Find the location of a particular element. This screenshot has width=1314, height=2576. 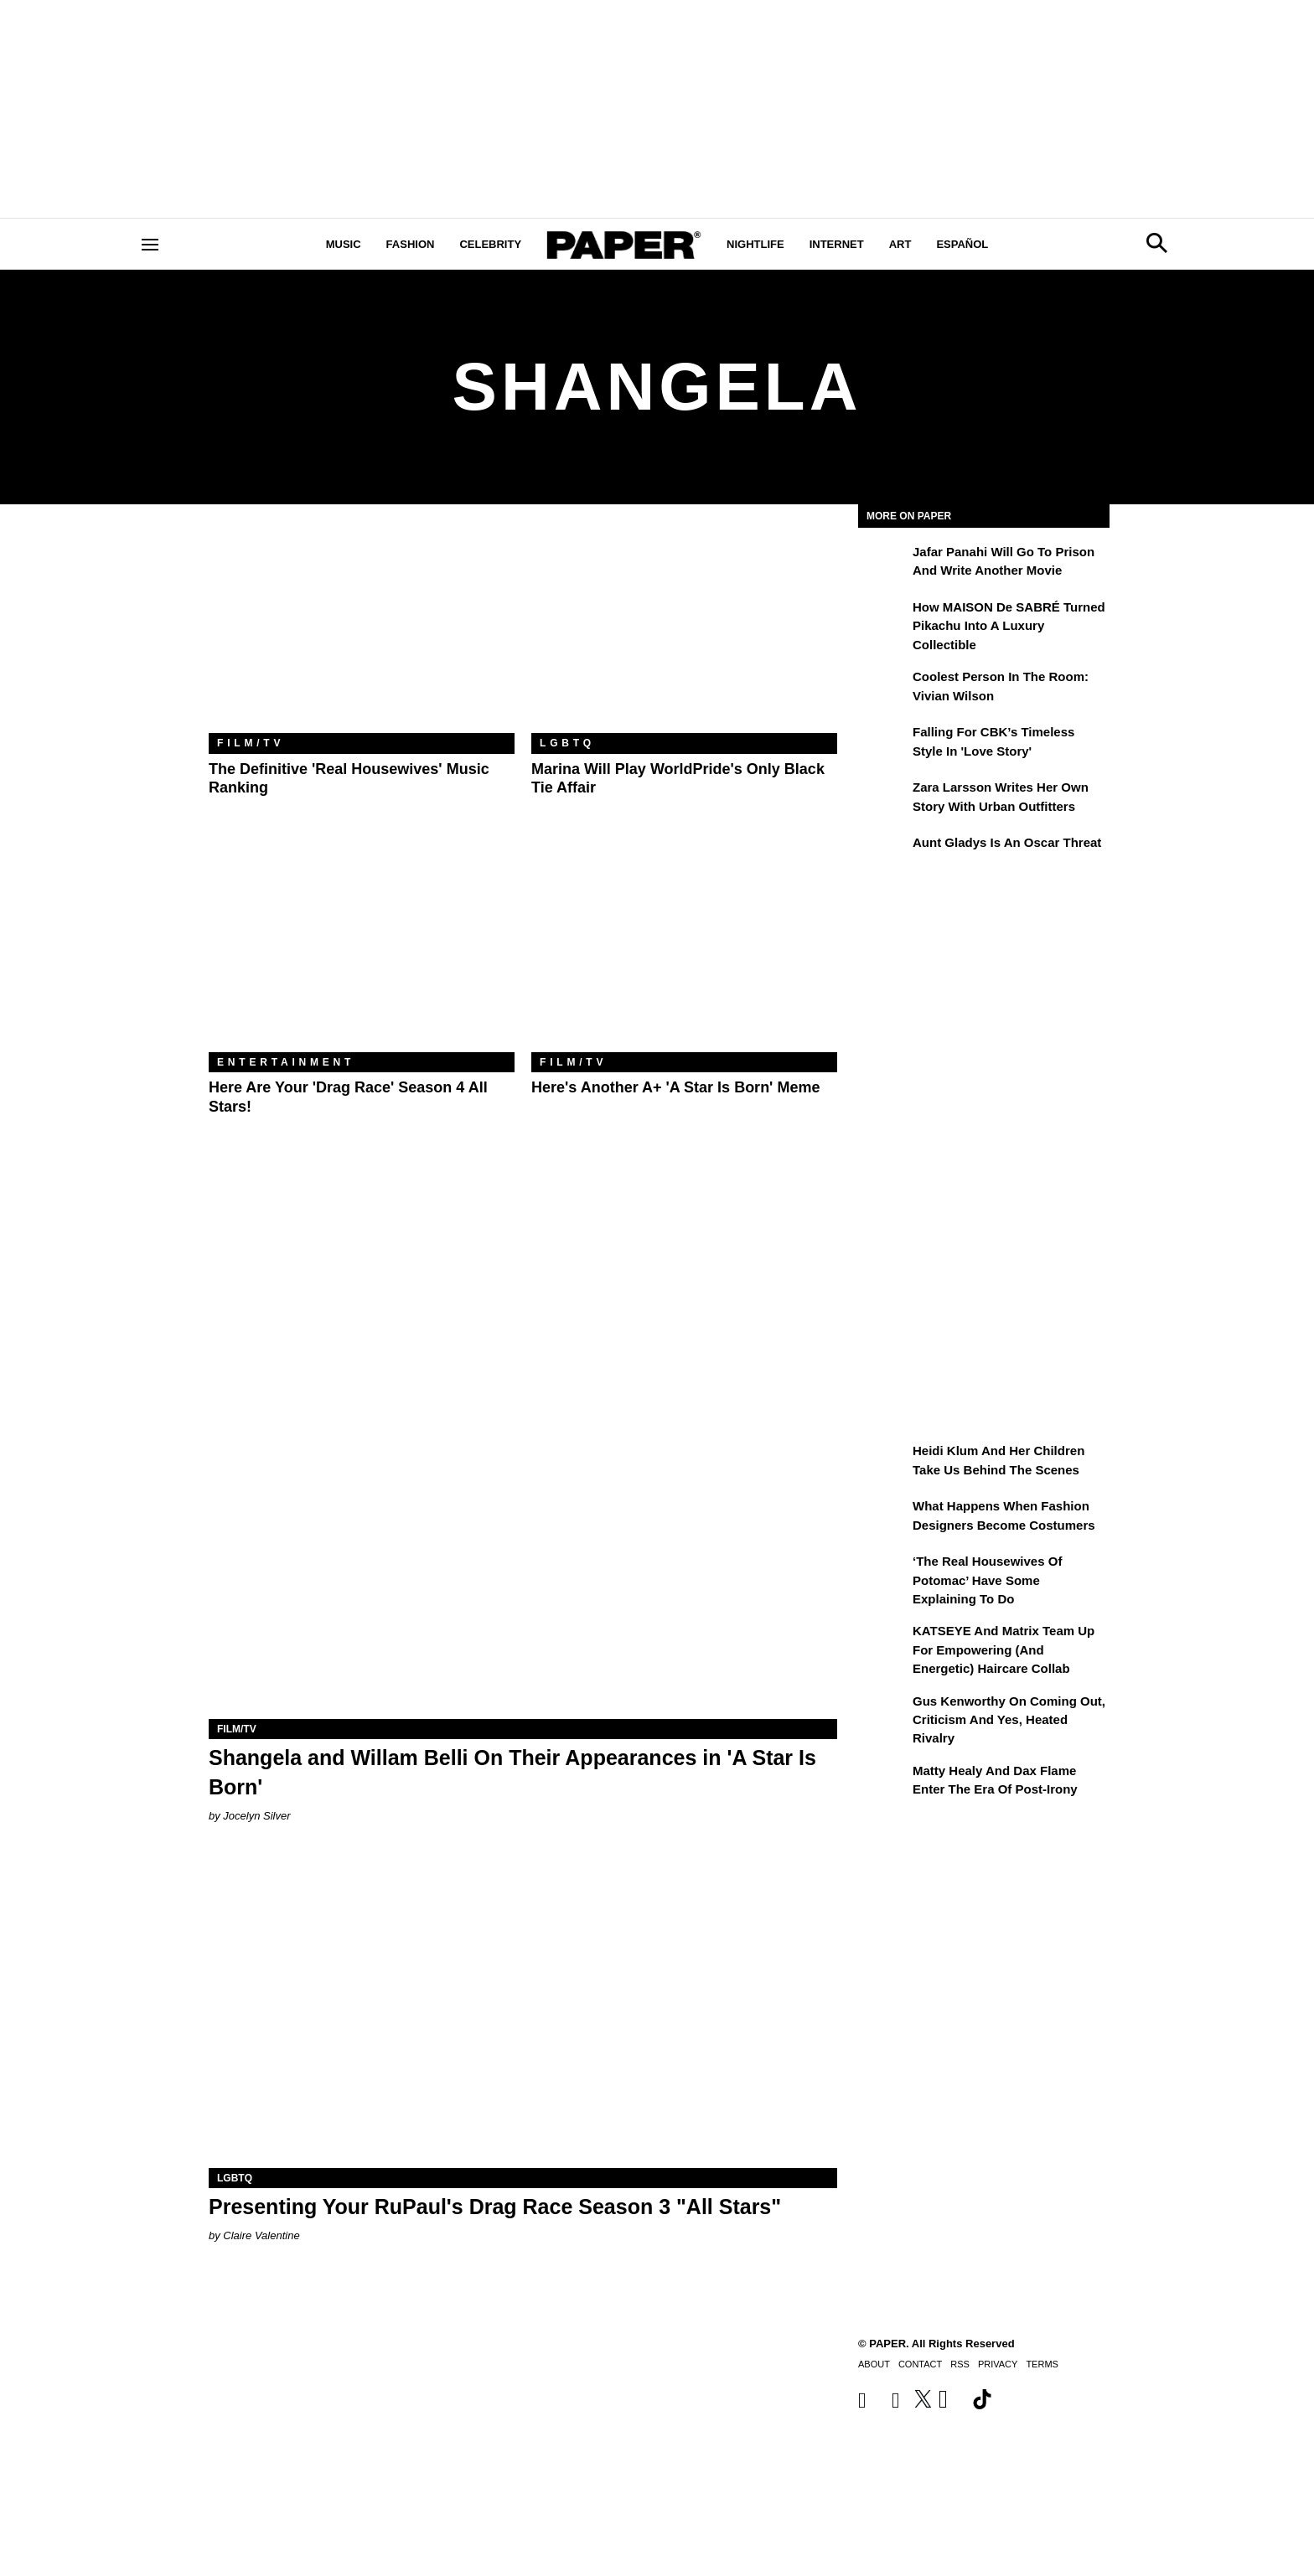

Internet is located at coordinates (837, 244).